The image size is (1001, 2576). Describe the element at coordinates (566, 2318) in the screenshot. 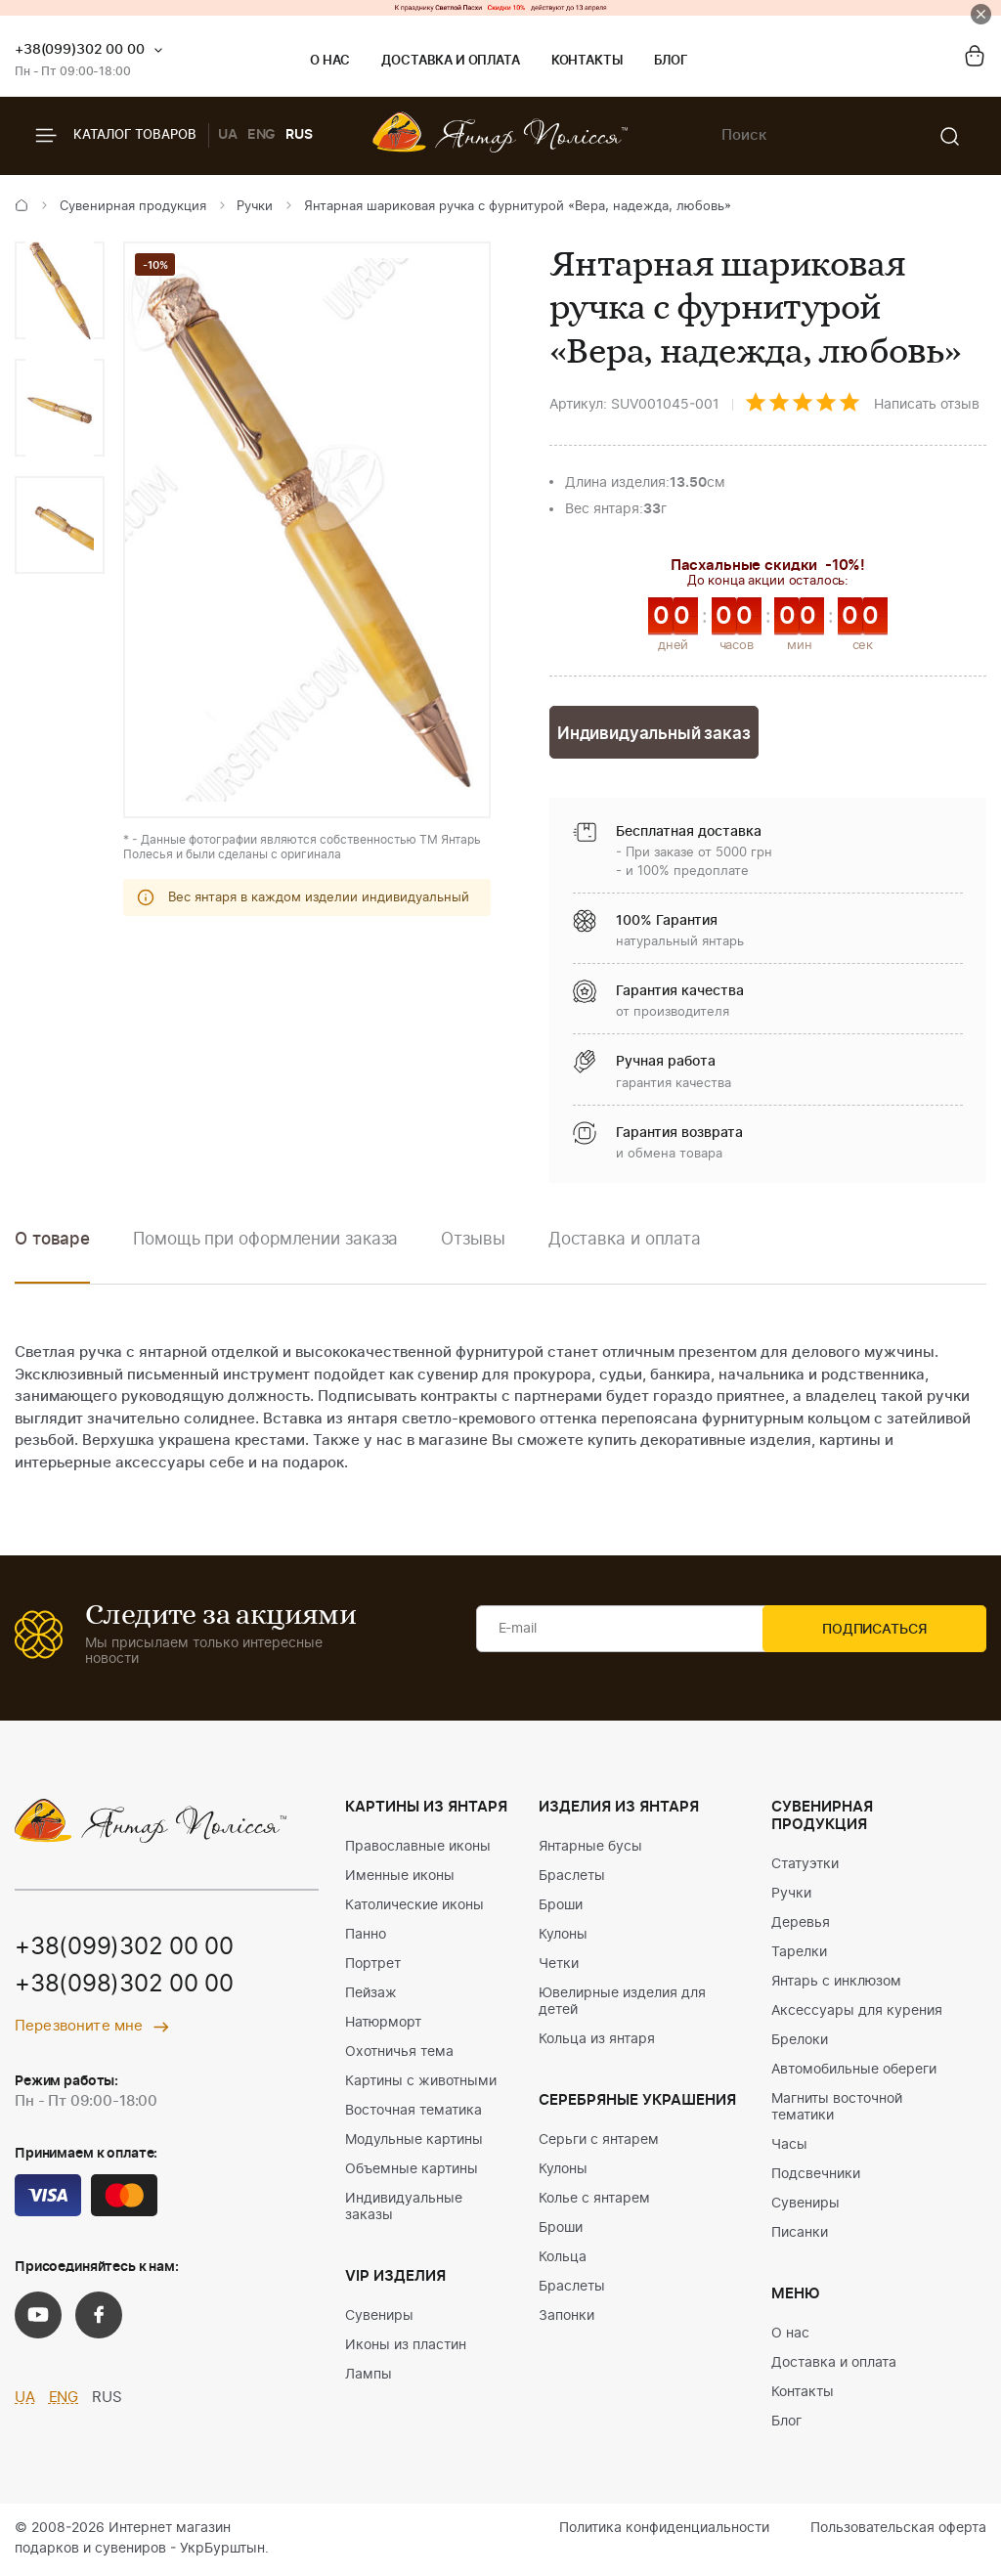

I see `Запонки` at that location.